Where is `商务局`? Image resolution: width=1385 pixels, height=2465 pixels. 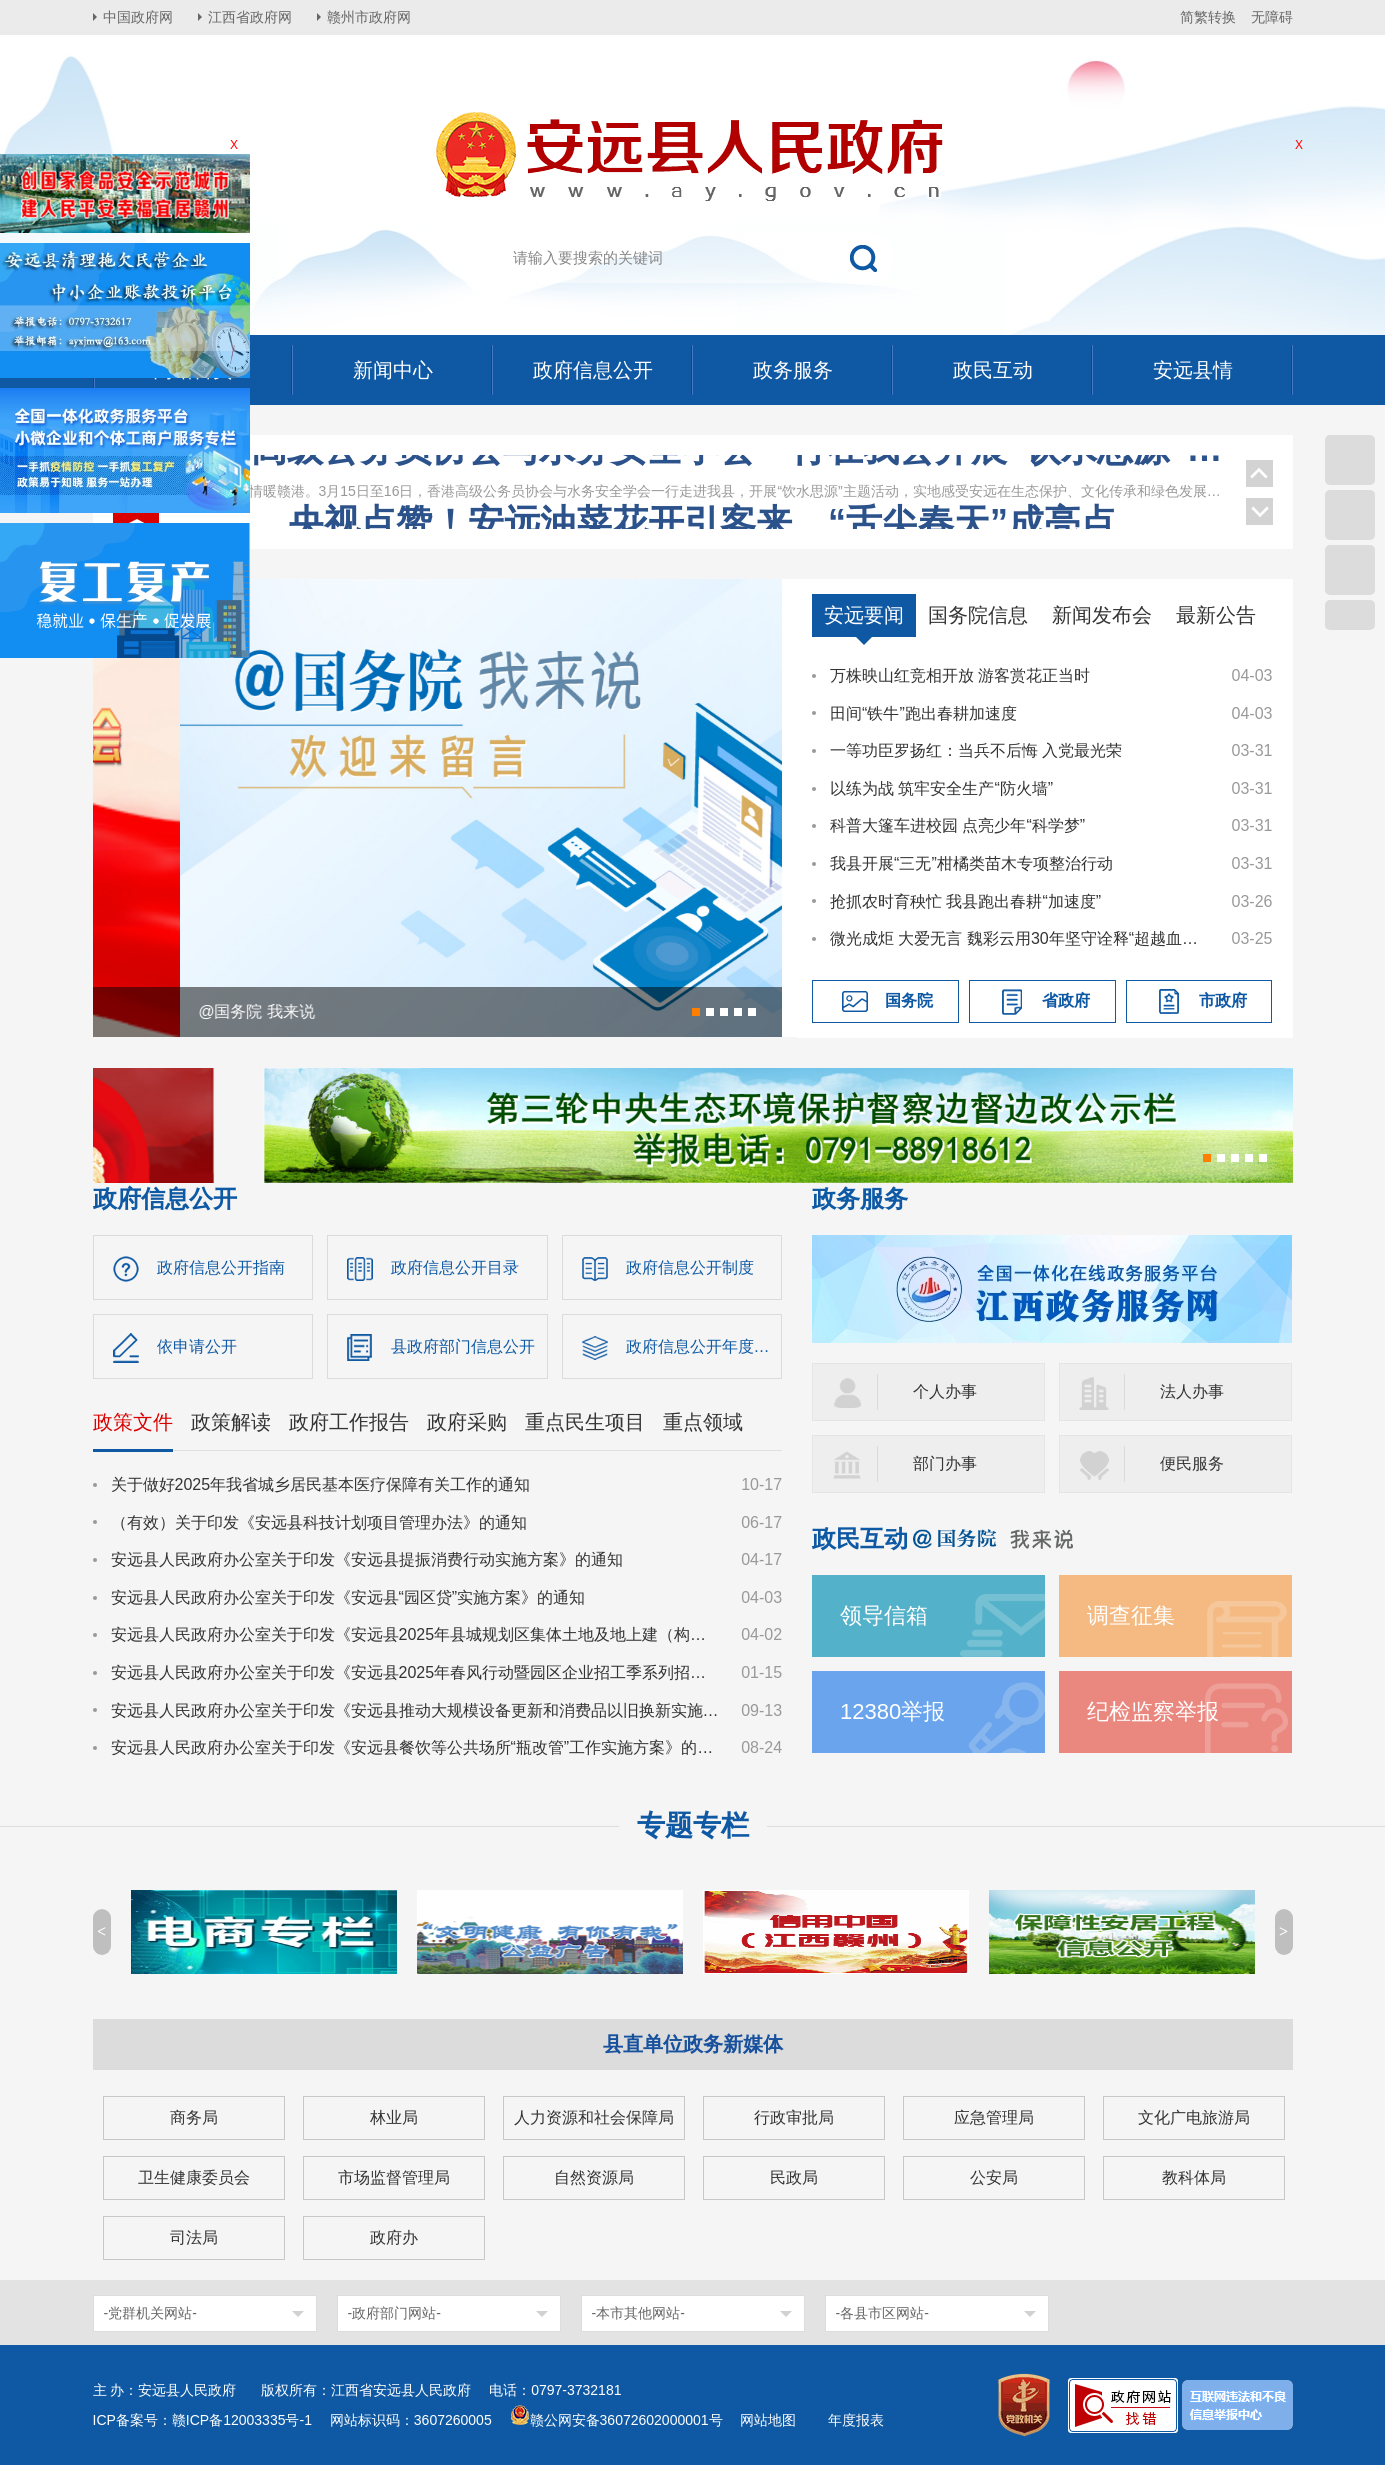
商务局 is located at coordinates (194, 2117).